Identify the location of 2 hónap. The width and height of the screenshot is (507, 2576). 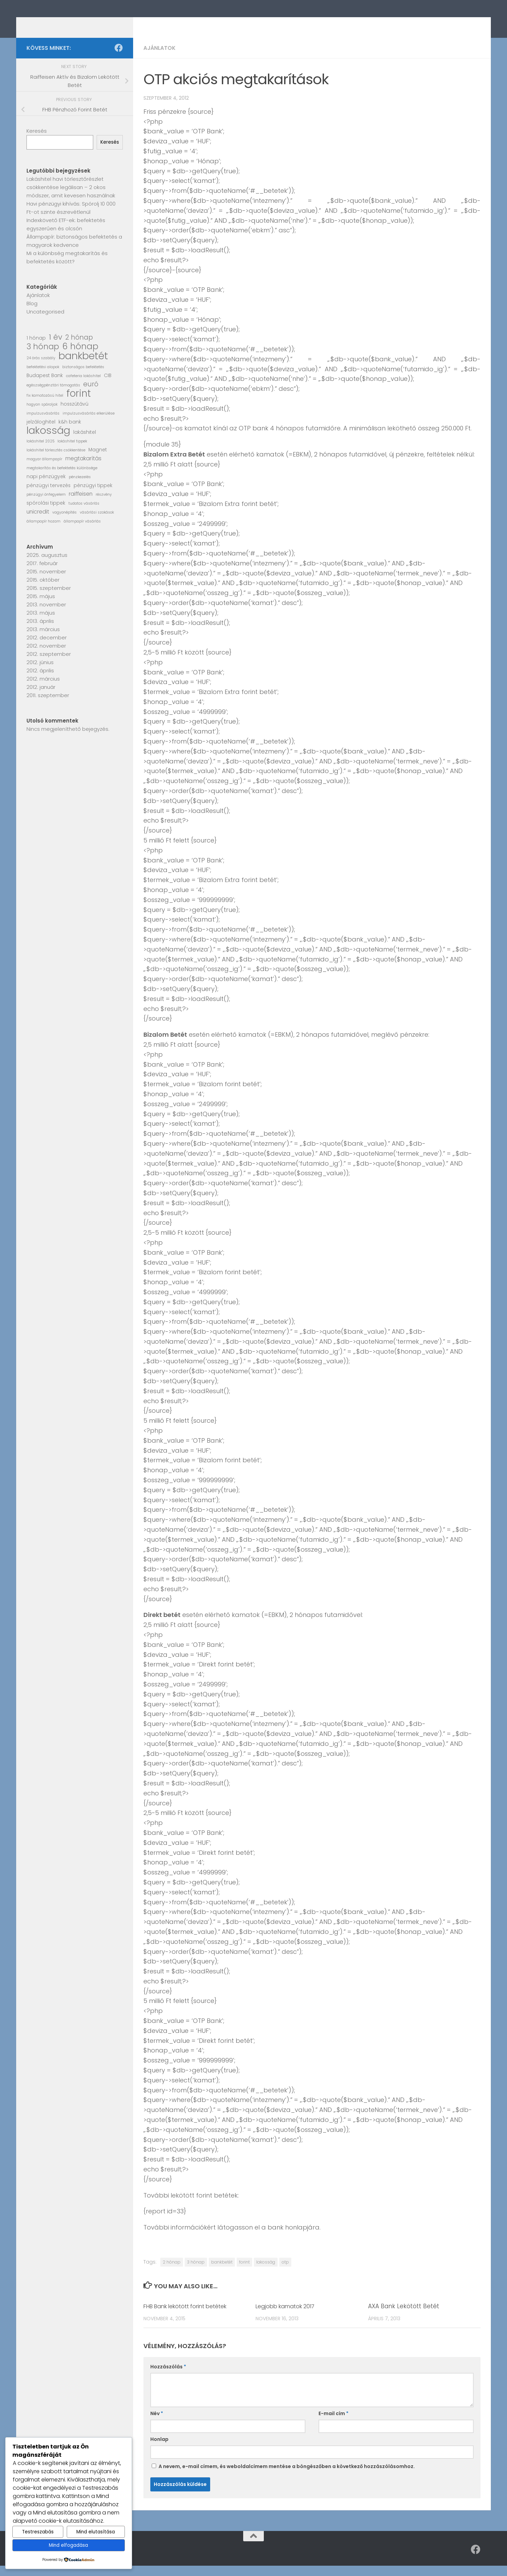
(172, 2272).